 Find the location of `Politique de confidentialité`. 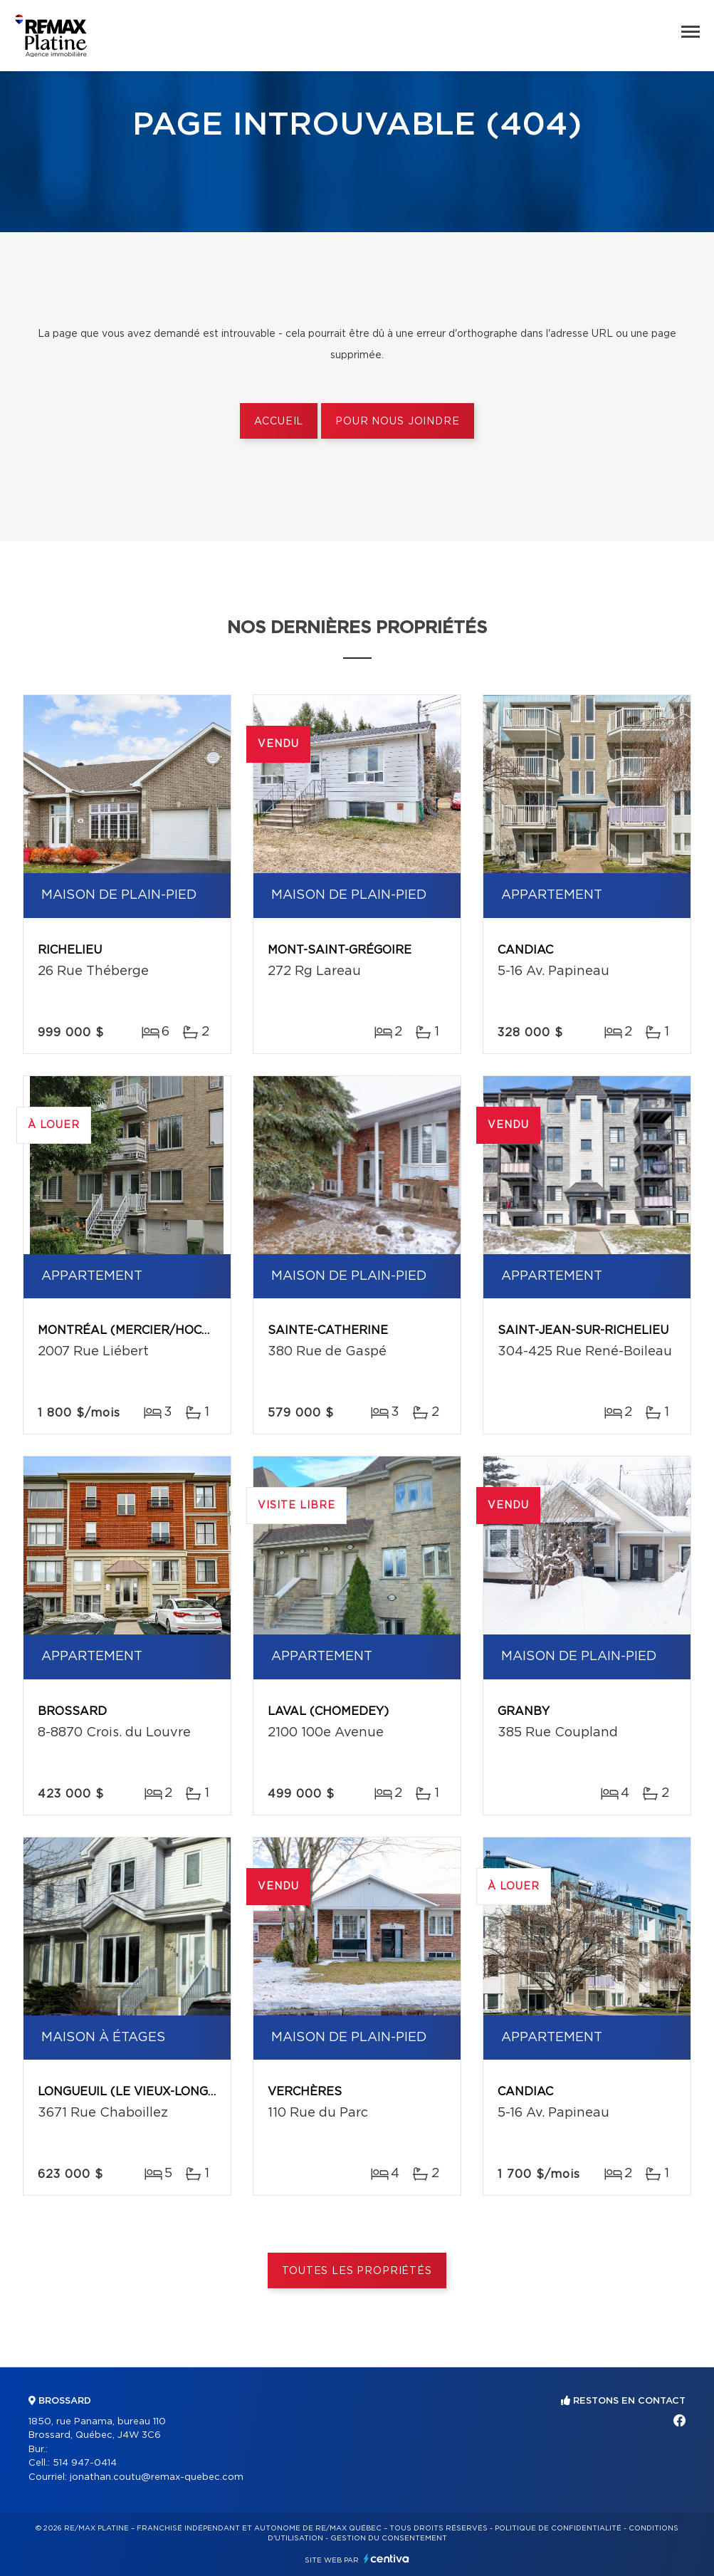

Politique de confidentialité is located at coordinates (558, 2528).